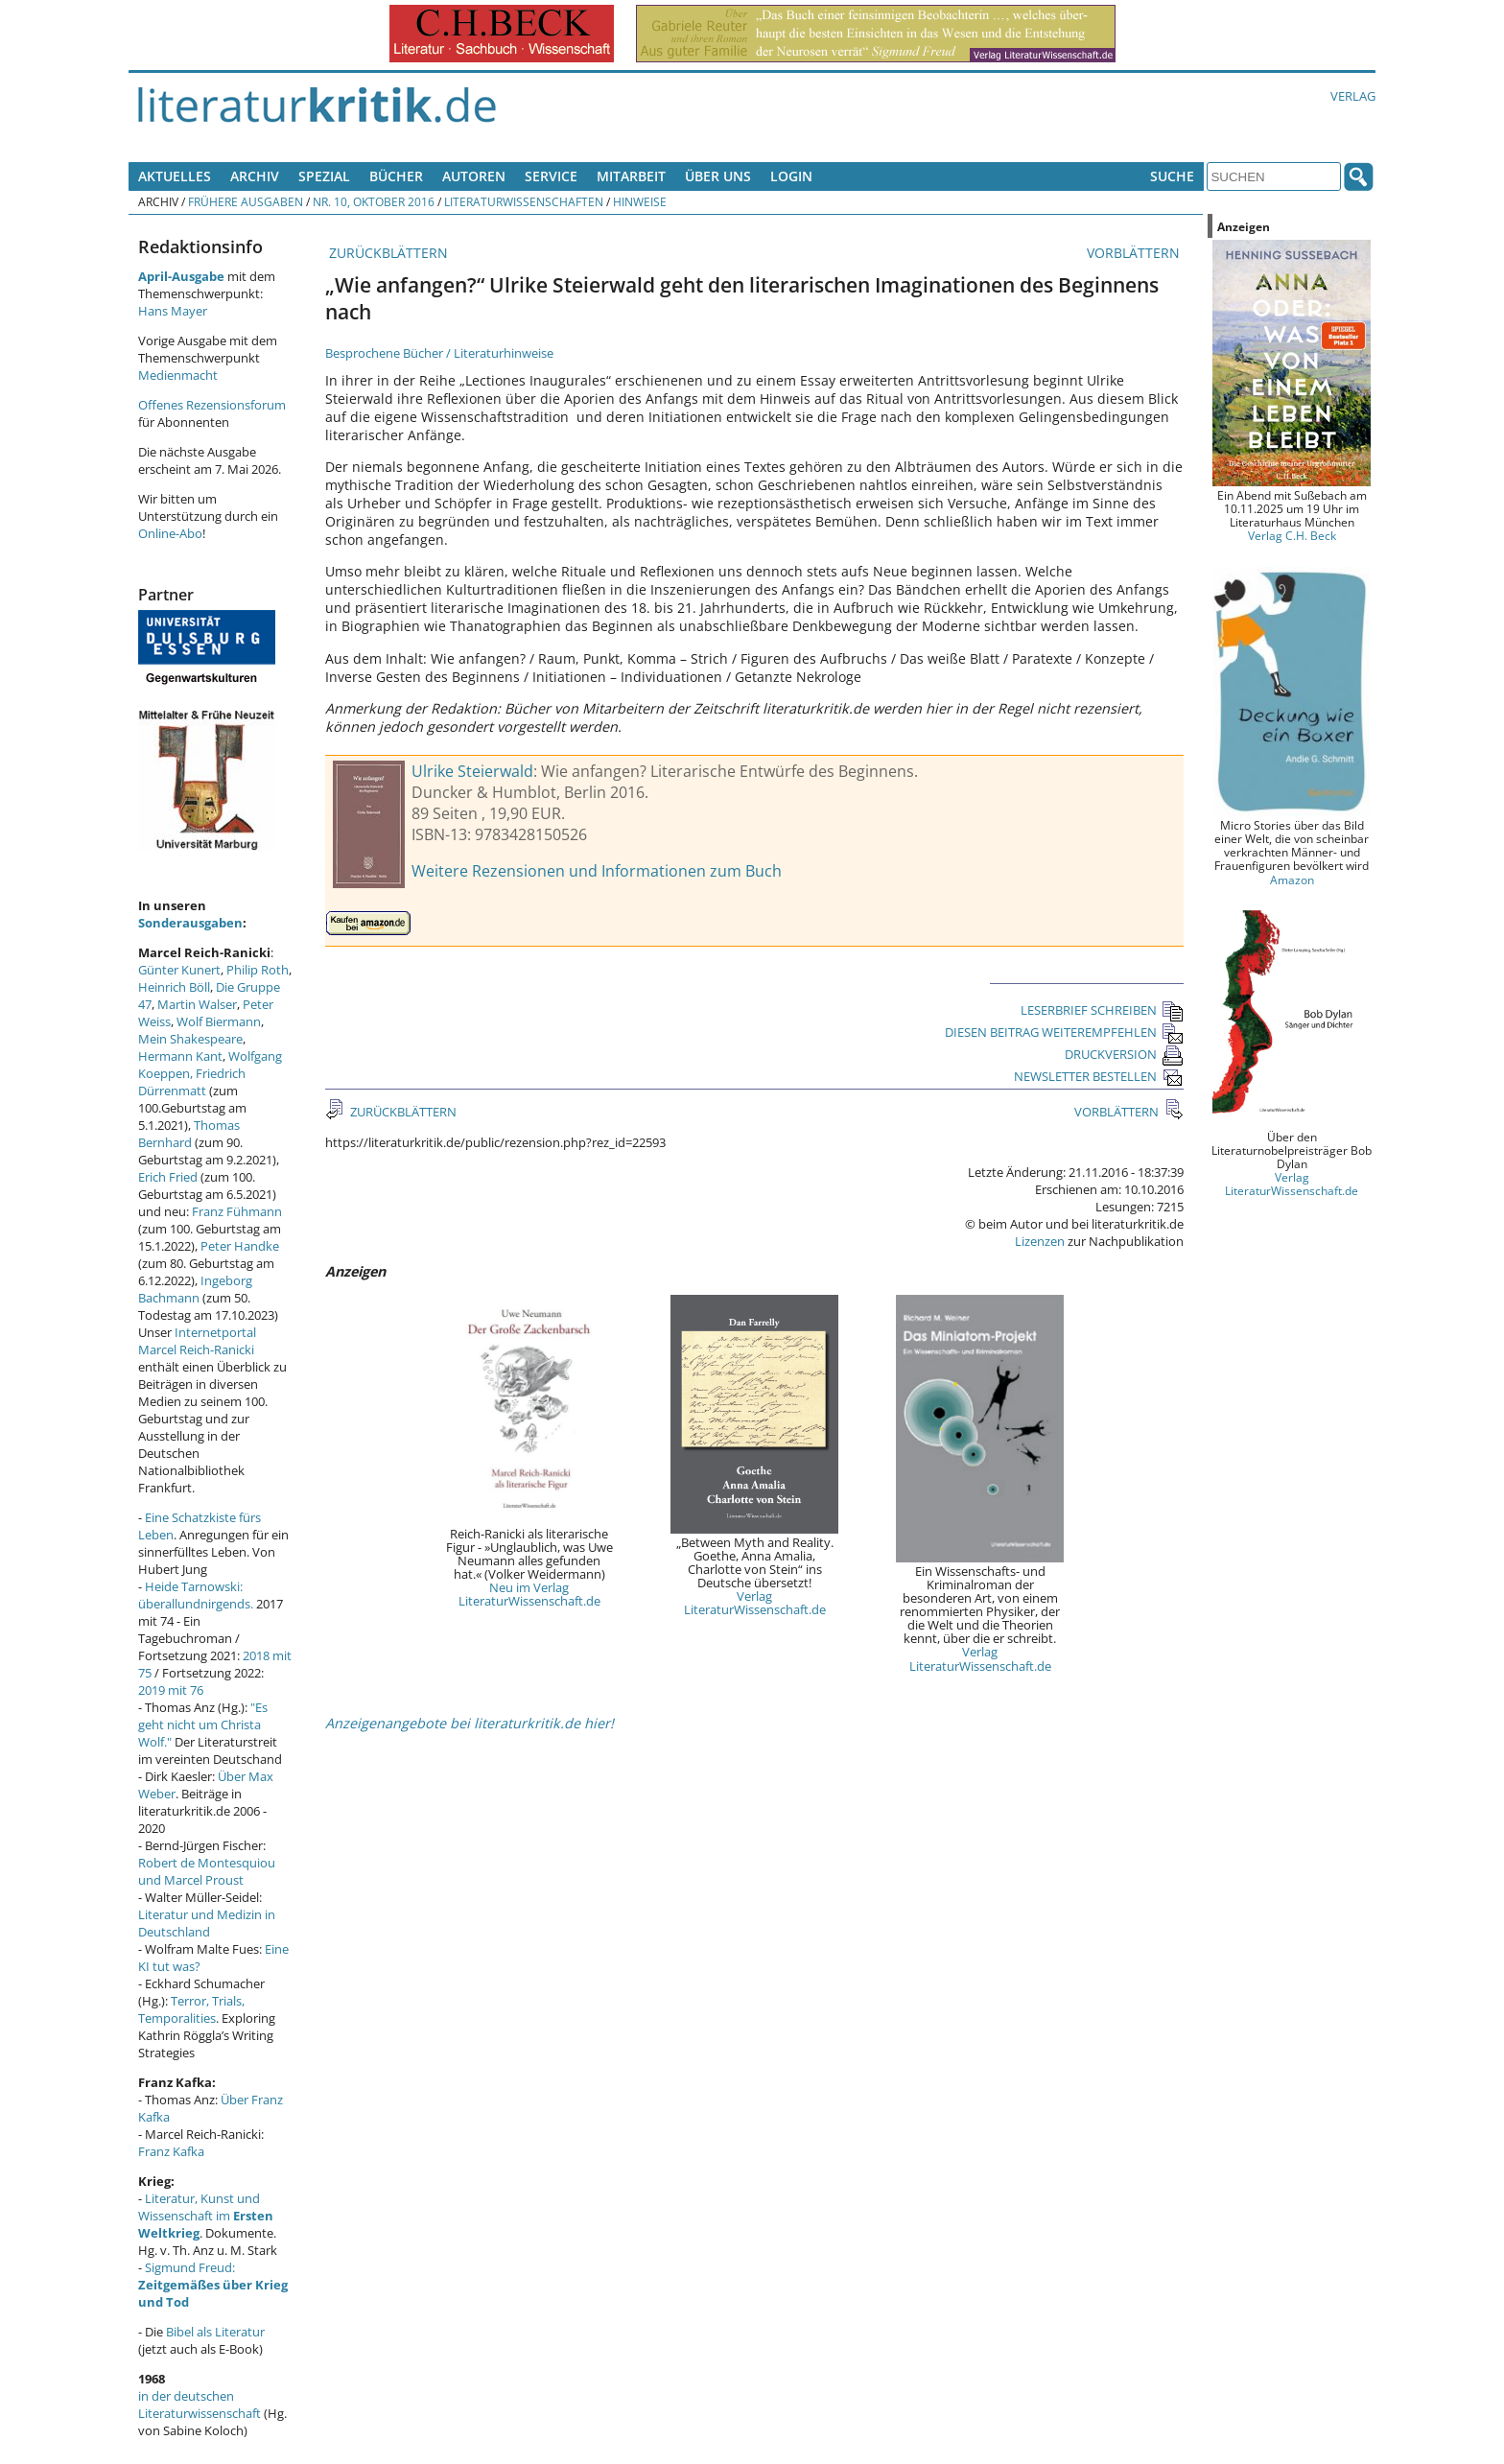 This screenshot has width=1504, height=2464. Describe the element at coordinates (254, 176) in the screenshot. I see `Archiv` at that location.